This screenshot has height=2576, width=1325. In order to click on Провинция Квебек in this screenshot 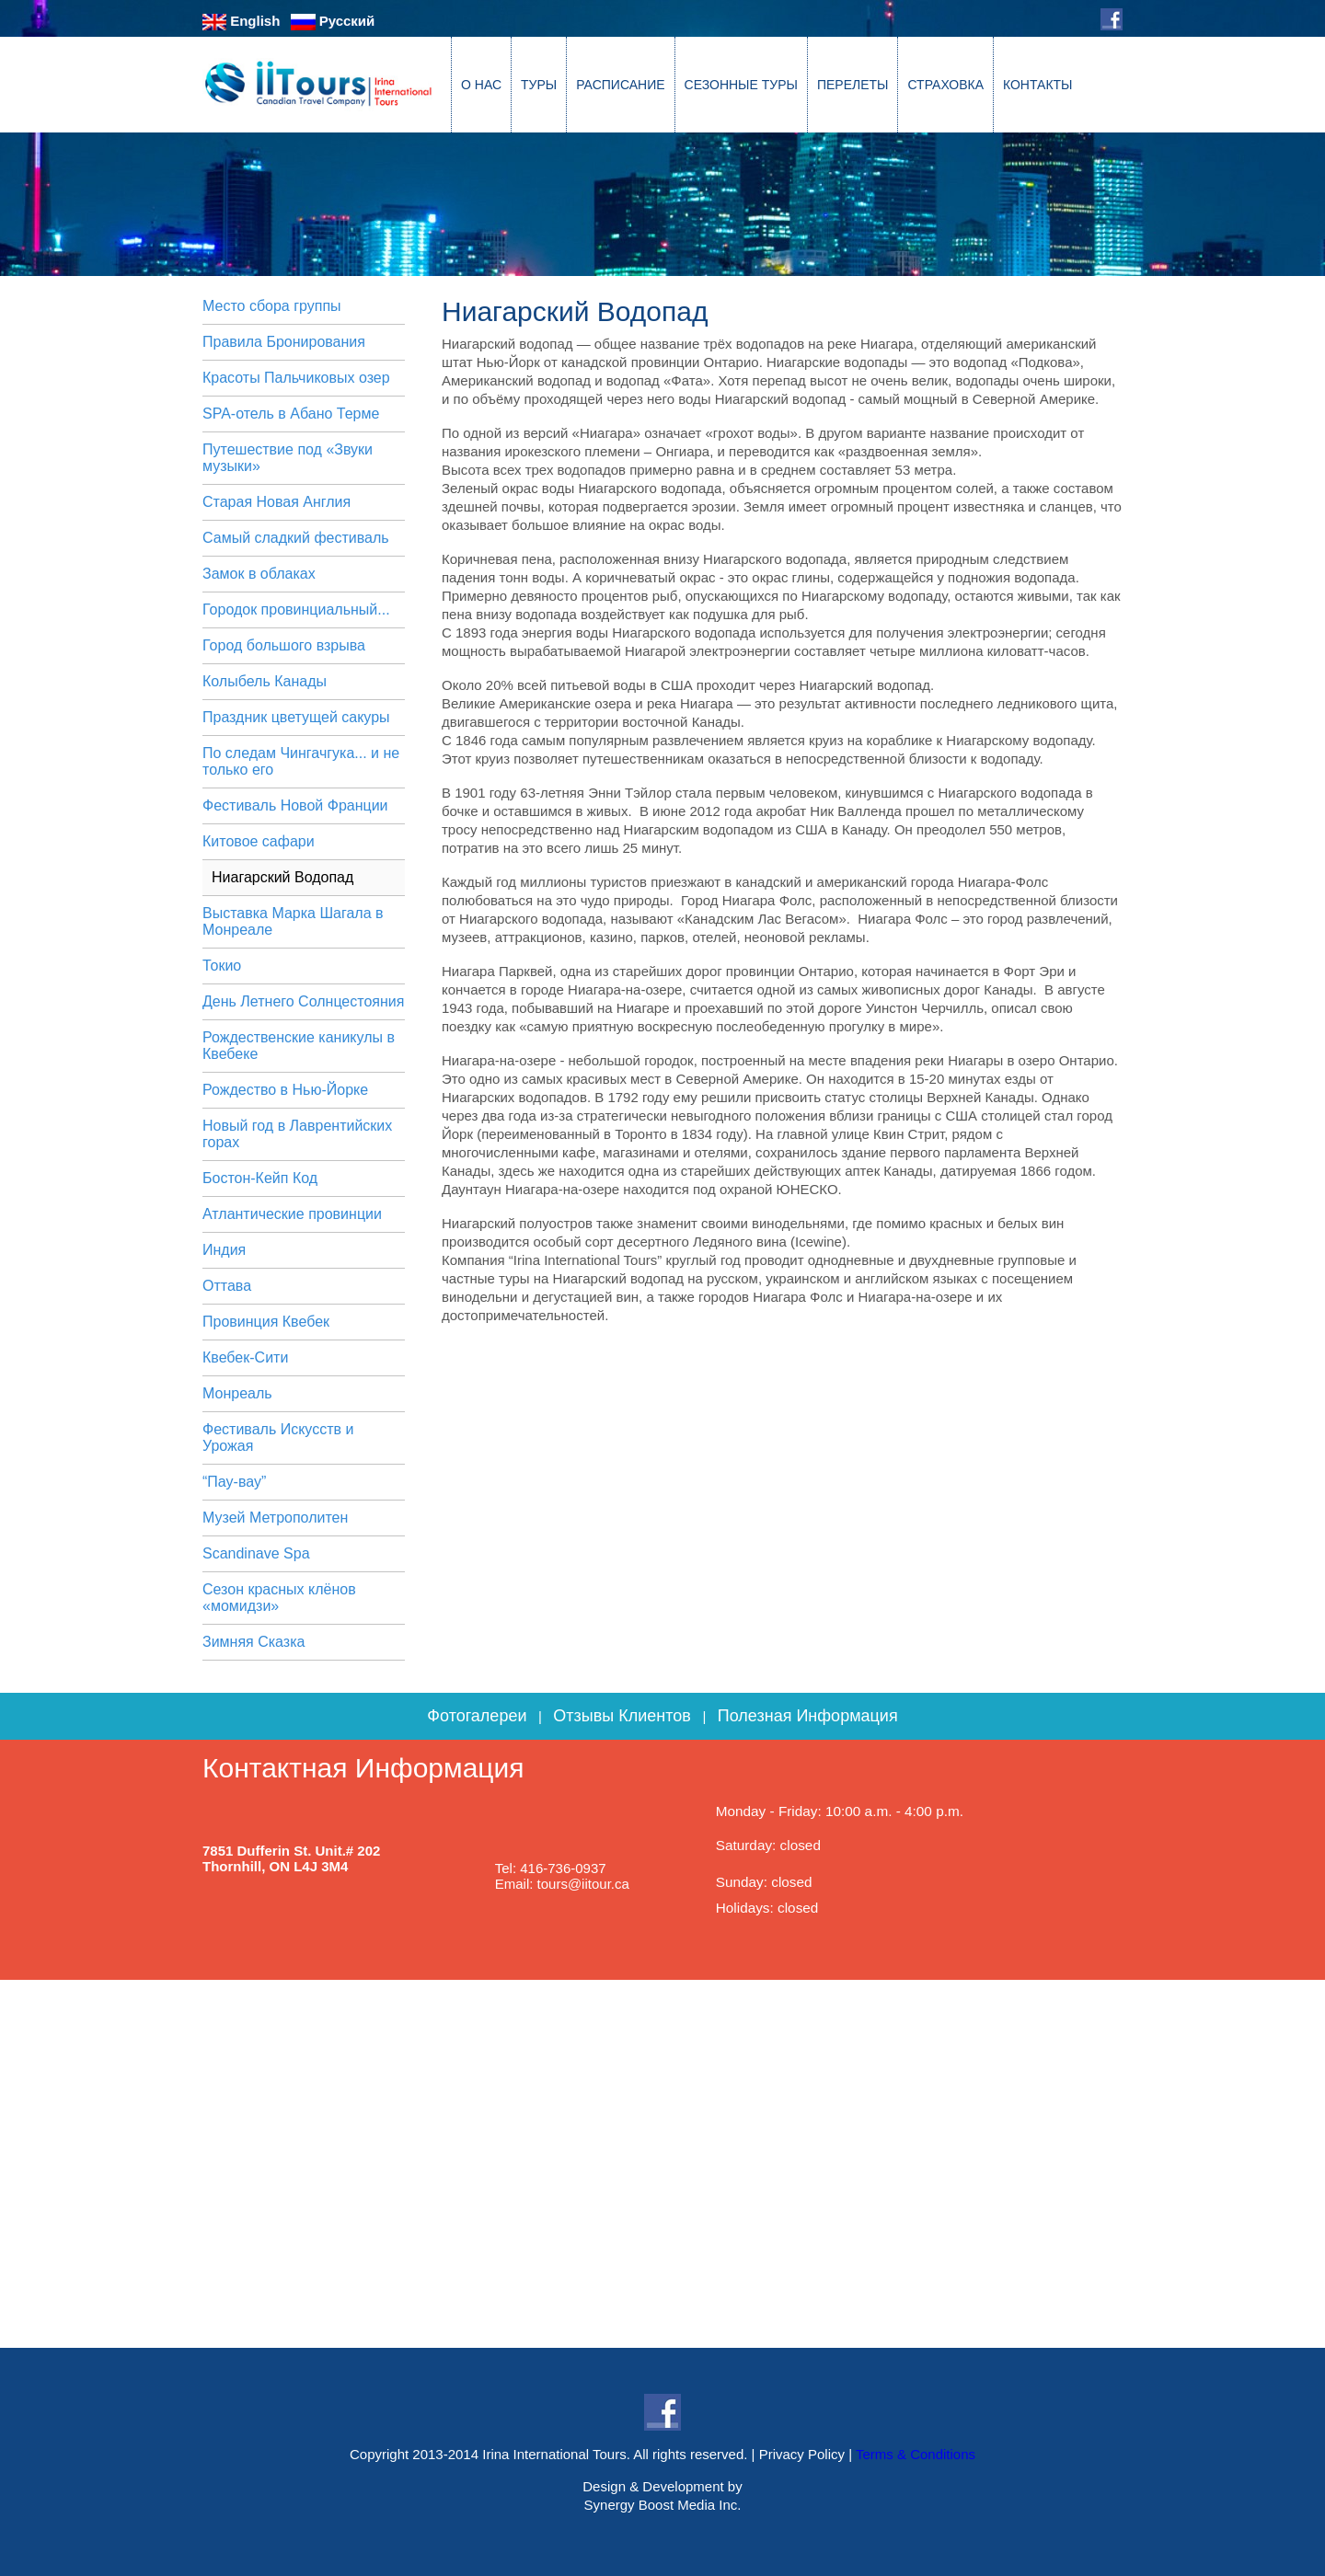, I will do `click(265, 1321)`.